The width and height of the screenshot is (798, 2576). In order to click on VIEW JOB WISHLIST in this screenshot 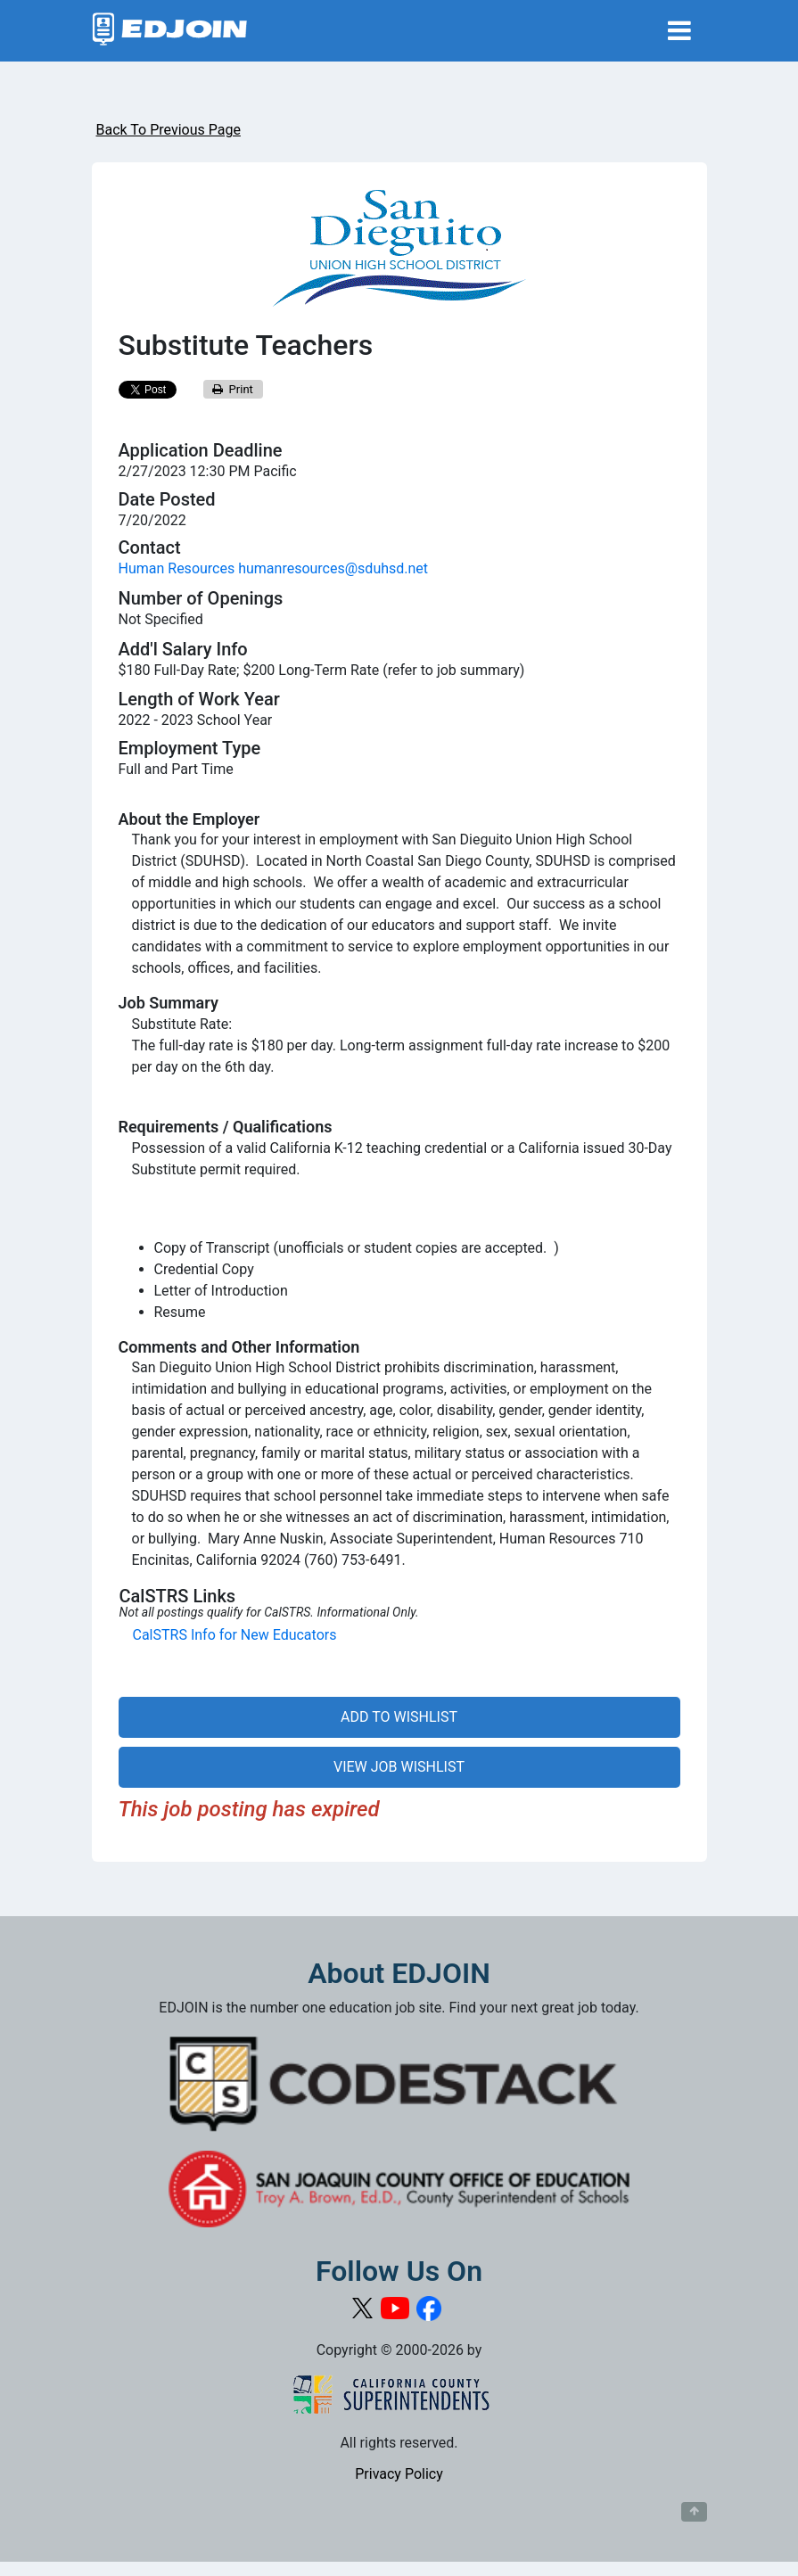, I will do `click(399, 1766)`.